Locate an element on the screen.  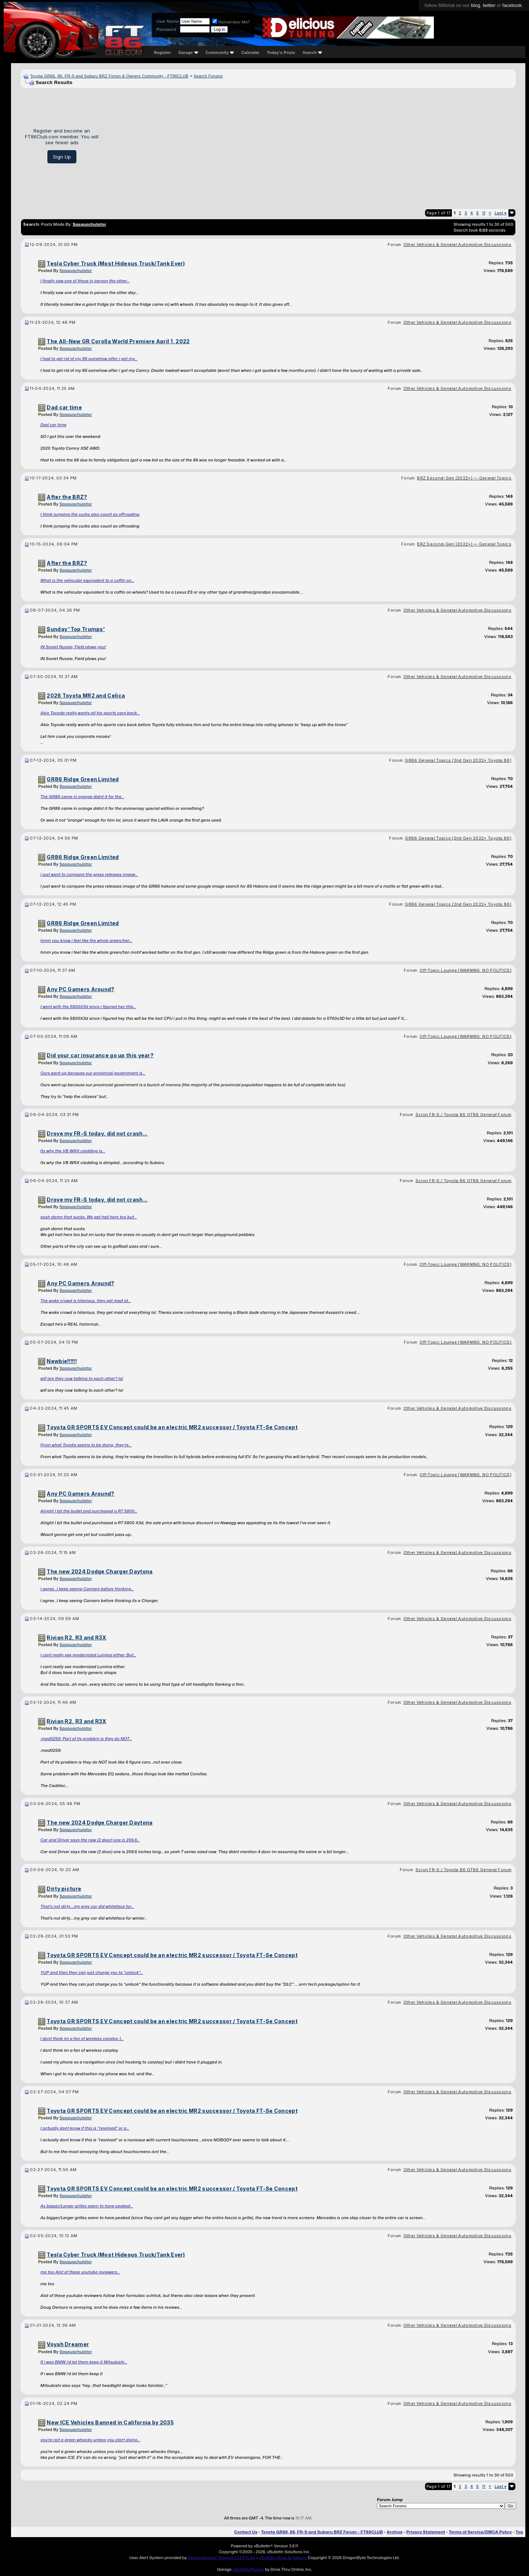
Toyota GR86, 86, FR-S and Subaru BRZ Forum - FT86CLUB is located at coordinates (322, 2532).